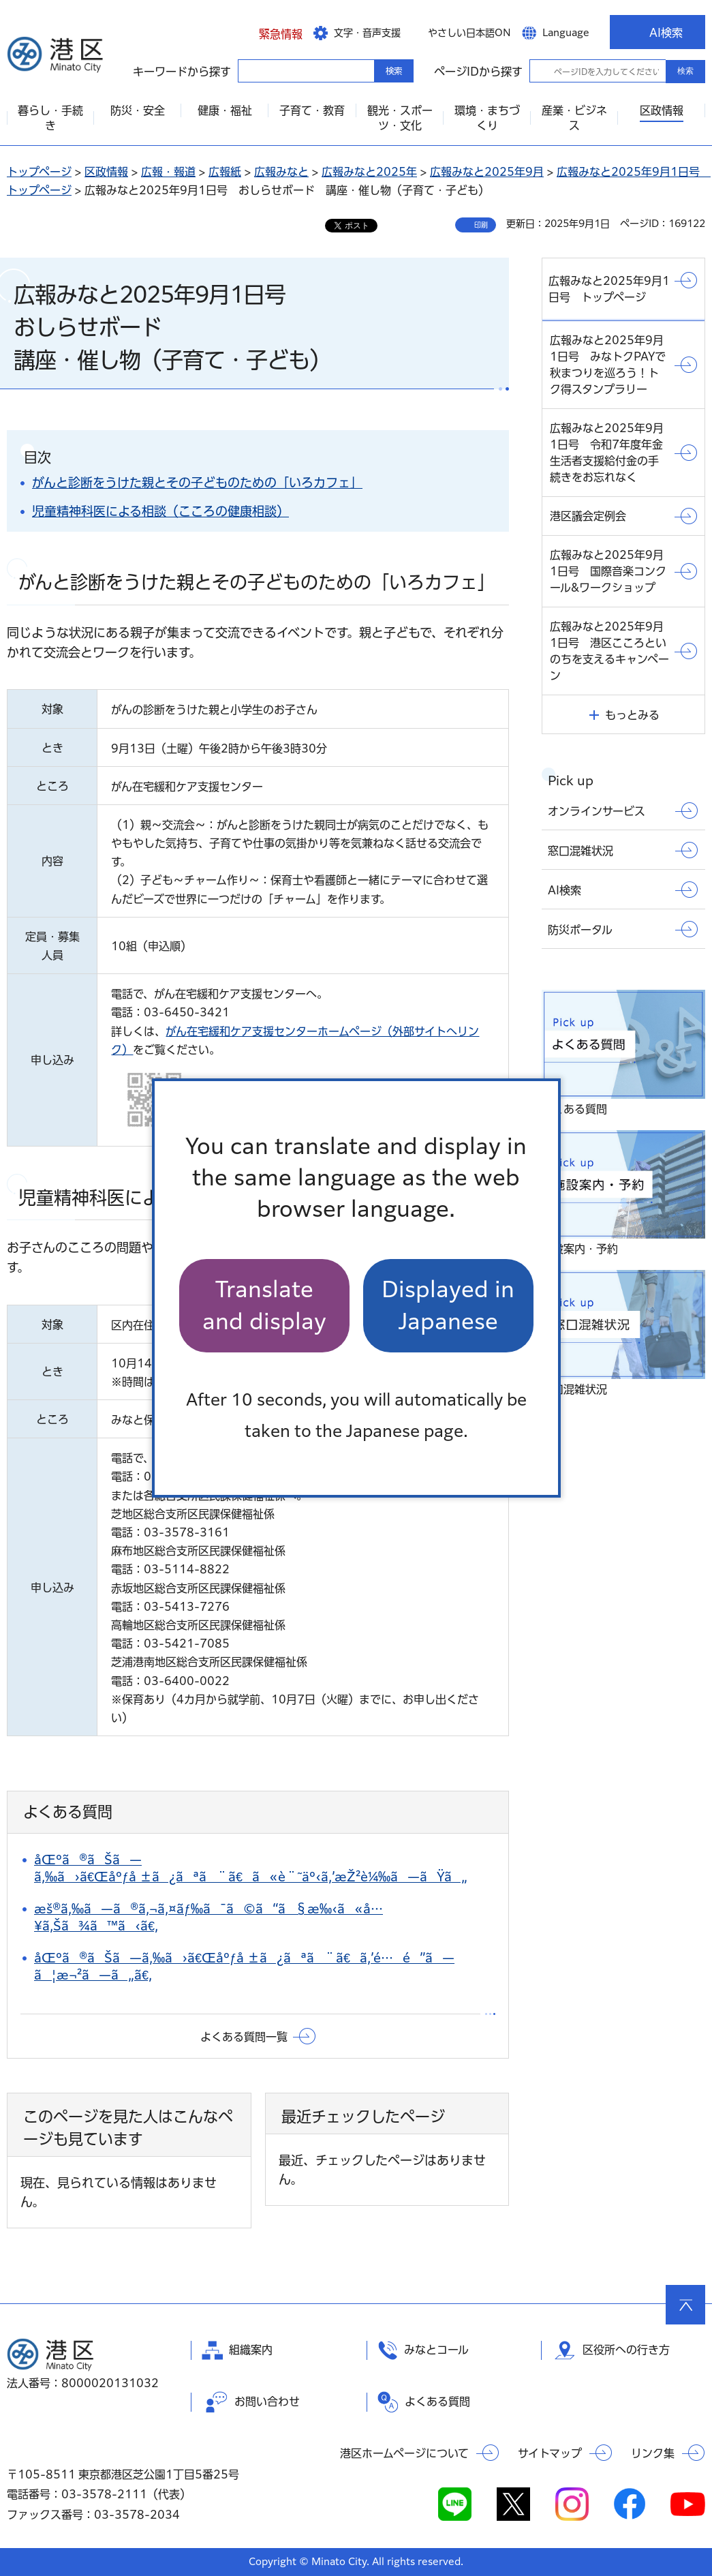 Image resolution: width=712 pixels, height=2576 pixels. Describe the element at coordinates (481, 225) in the screenshot. I see `印刷` at that location.